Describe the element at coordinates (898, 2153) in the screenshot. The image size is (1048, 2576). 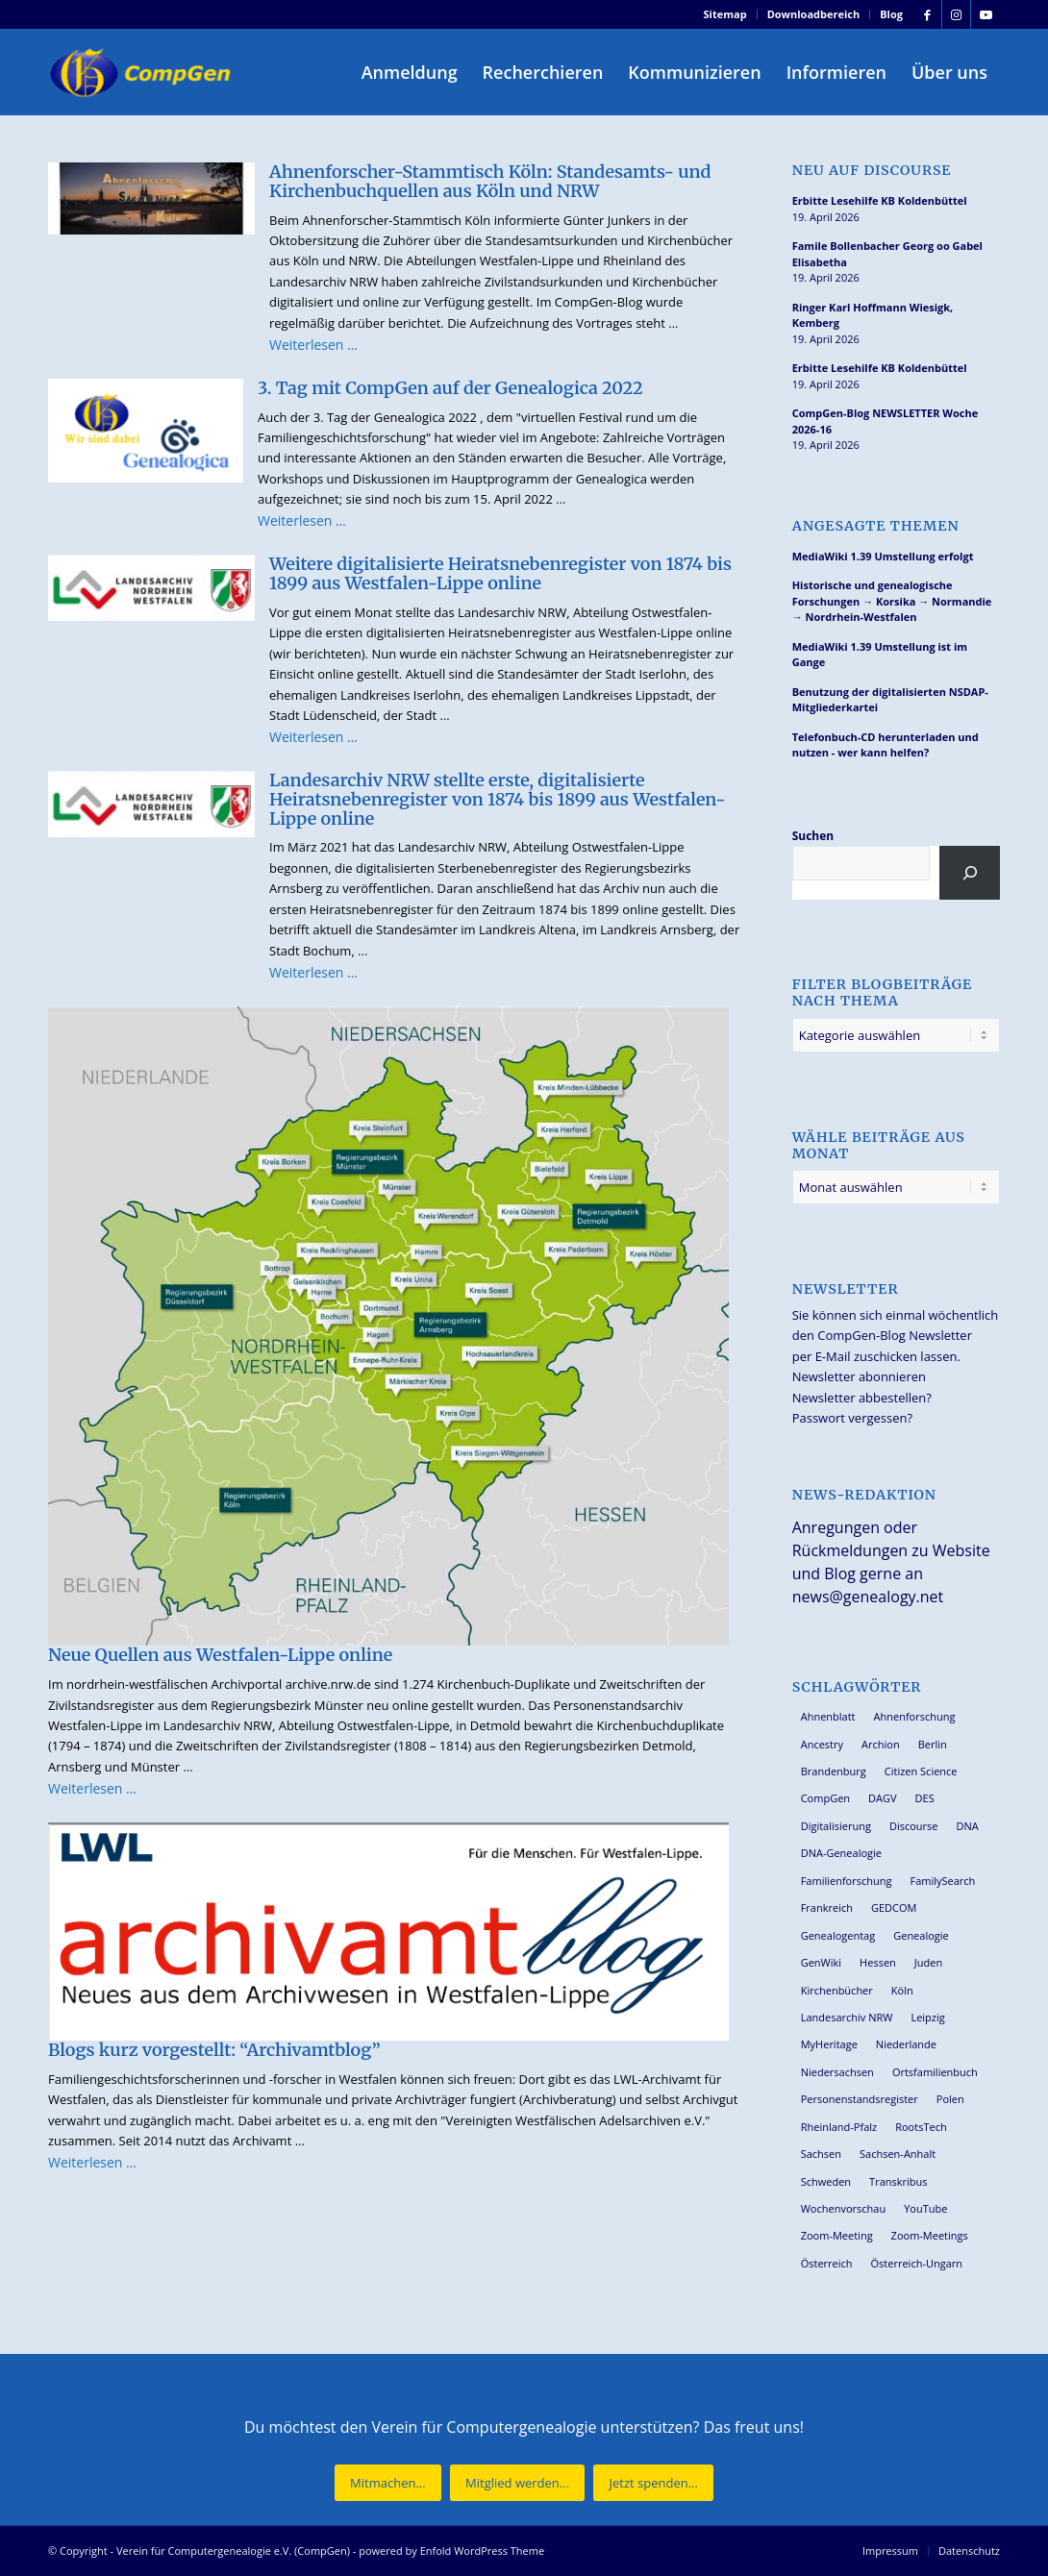
I see `Sachsen-Anhalt [Sachsen-Anhalt (30 Einträge)]` at that location.